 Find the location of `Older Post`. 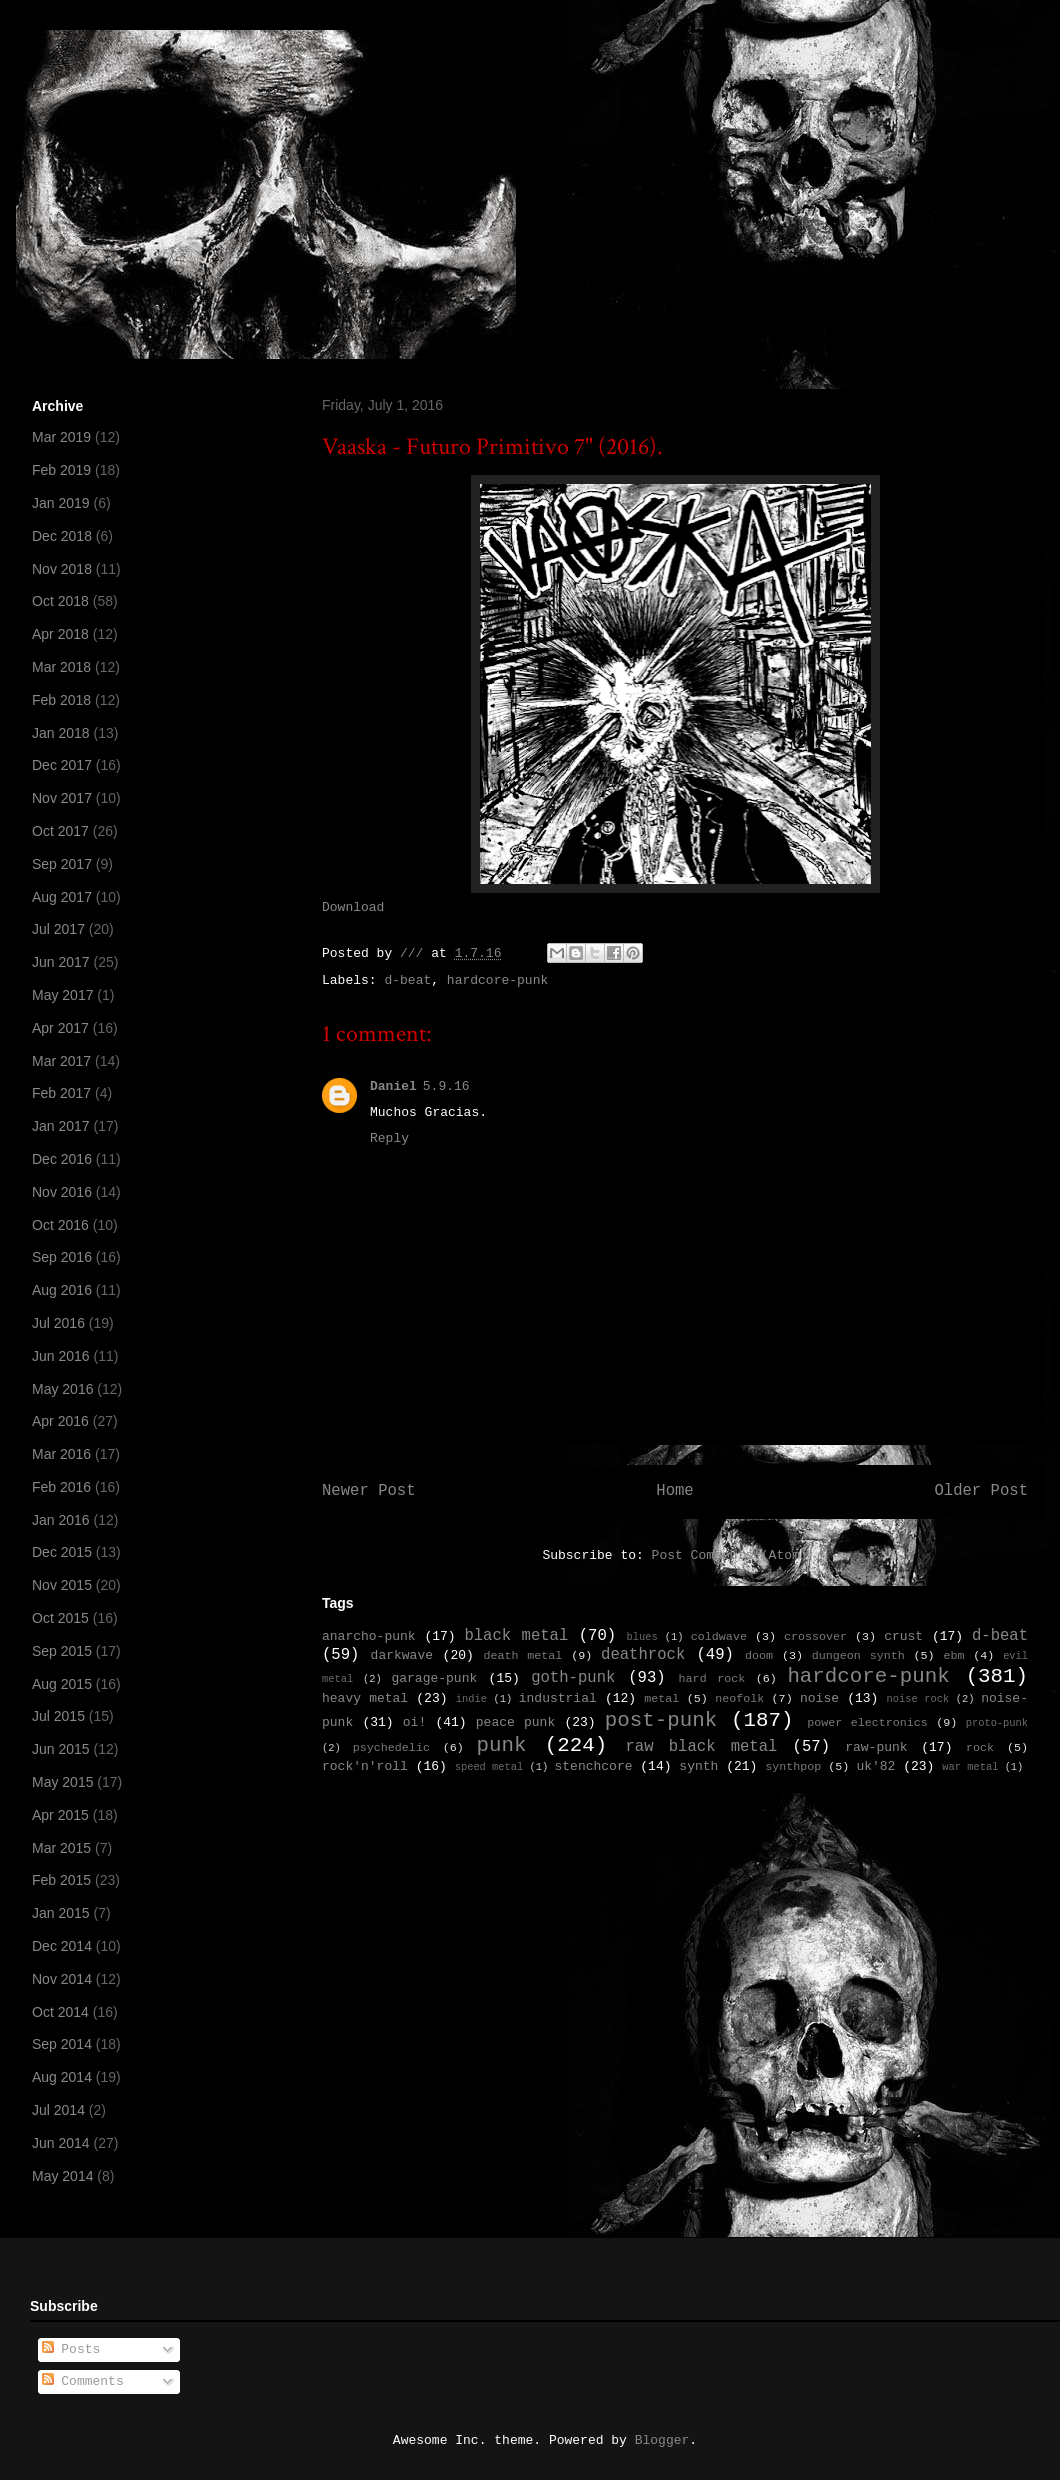

Older Post is located at coordinates (981, 1491).